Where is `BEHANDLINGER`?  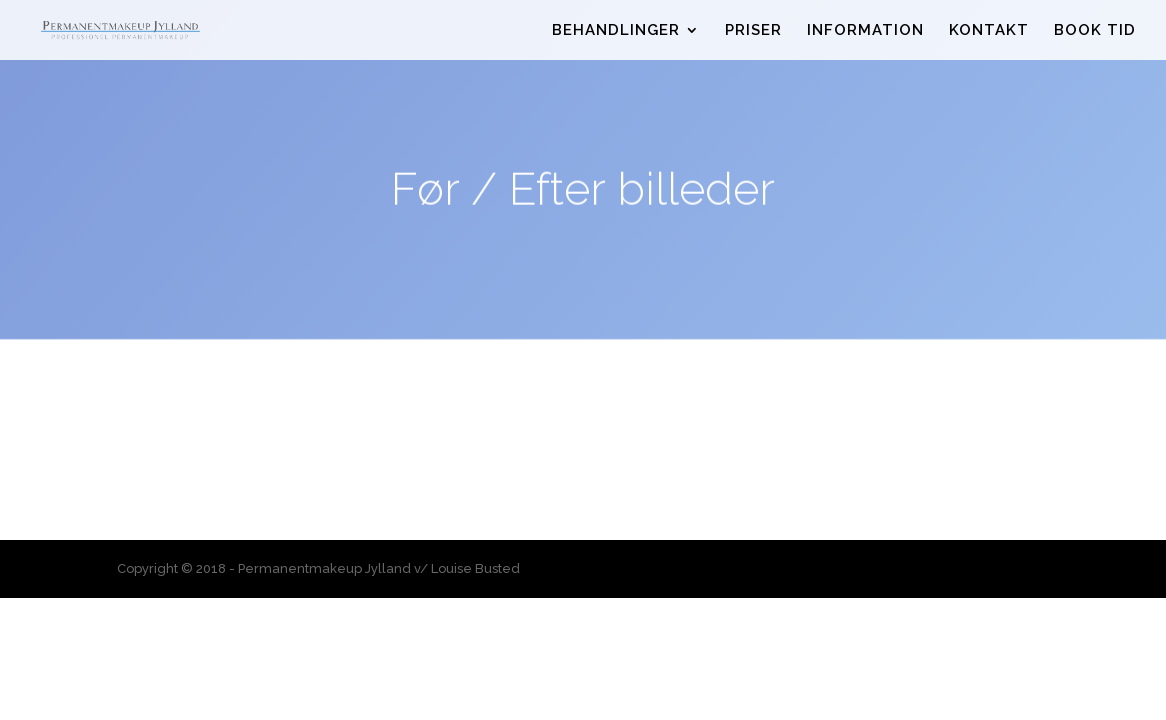 BEHANDLINGER is located at coordinates (616, 31).